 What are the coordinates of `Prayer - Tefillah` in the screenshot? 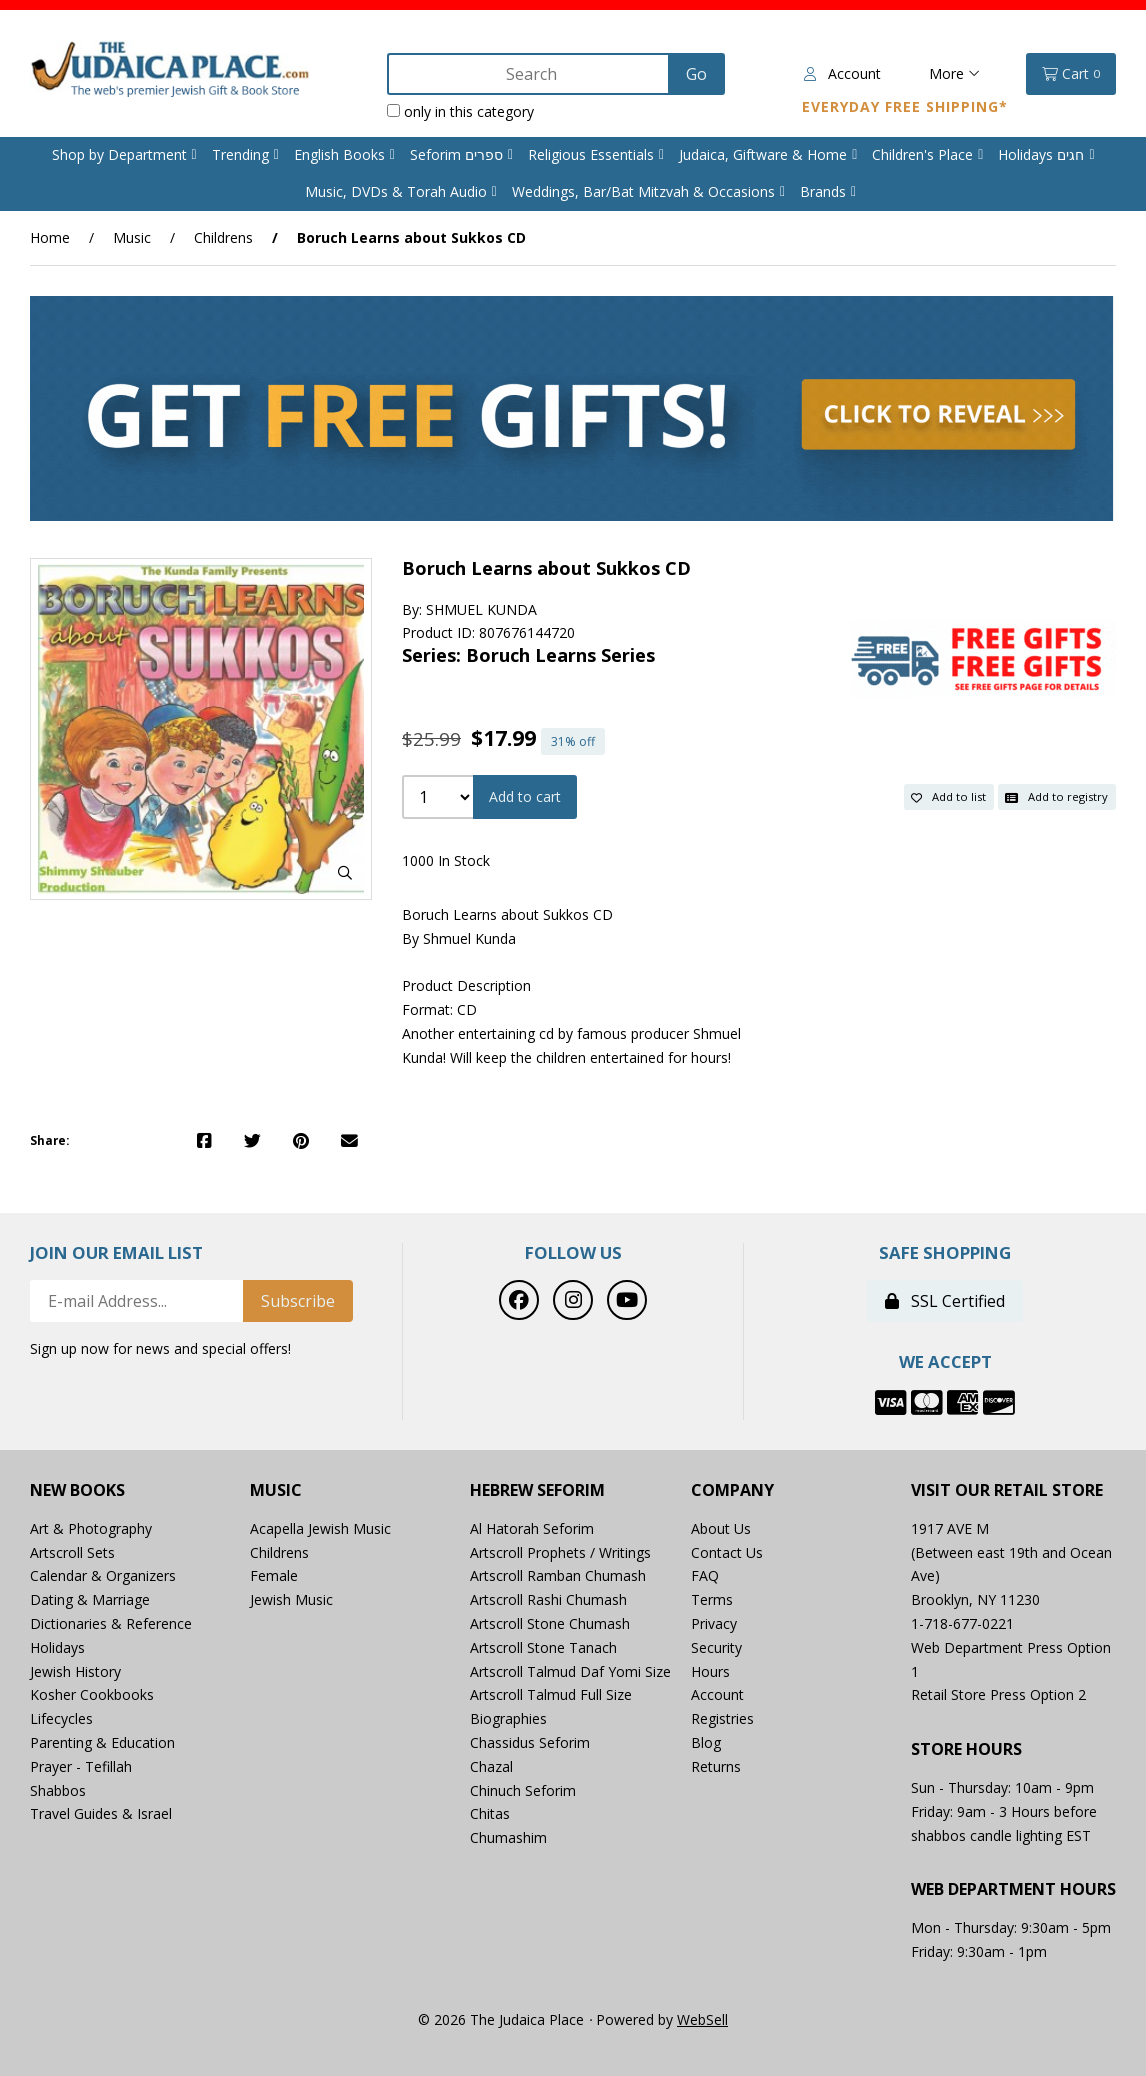 It's located at (81, 1766).